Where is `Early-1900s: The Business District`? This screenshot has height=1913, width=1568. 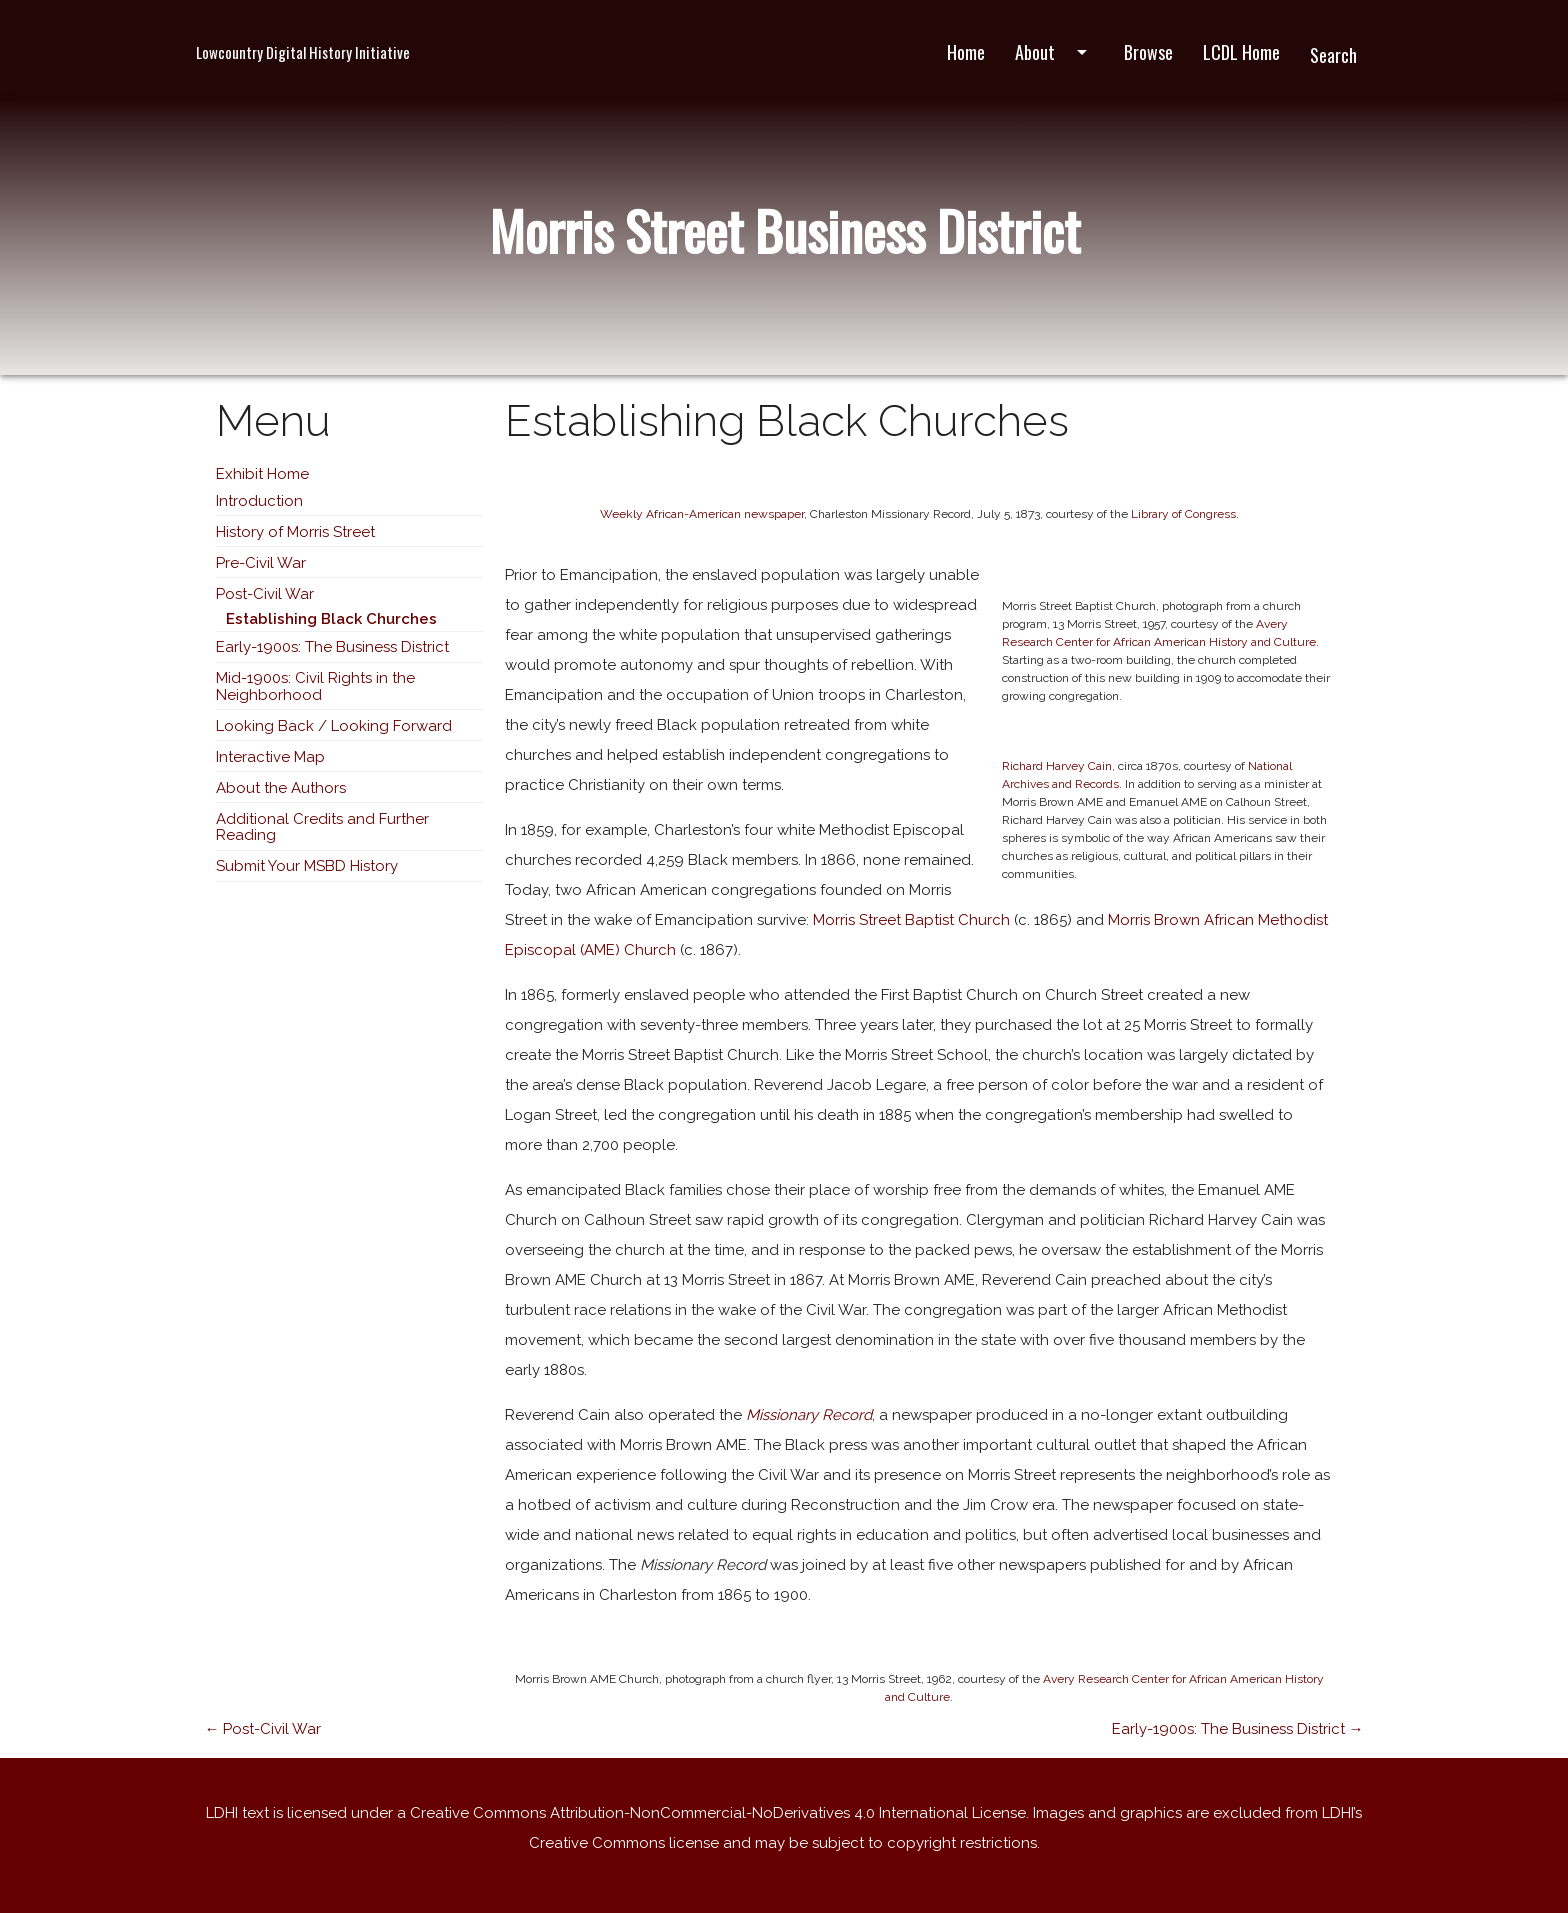
Early-1900s: The Business District is located at coordinates (332, 647).